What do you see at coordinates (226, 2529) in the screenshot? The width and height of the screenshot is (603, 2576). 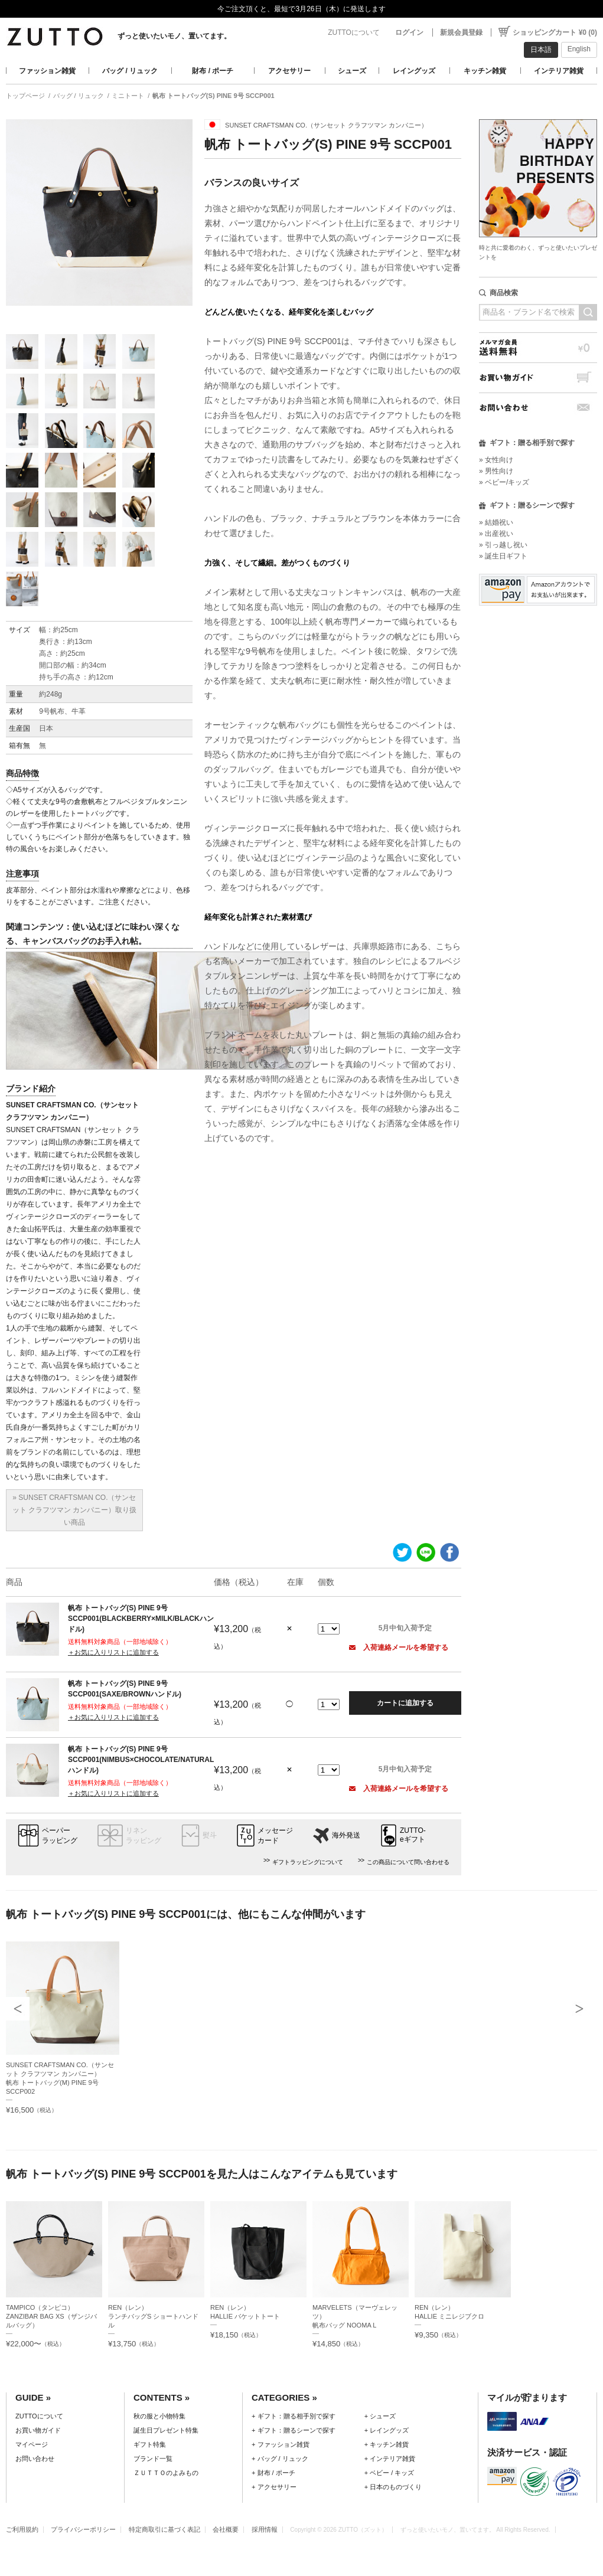 I see `会社概要` at bounding box center [226, 2529].